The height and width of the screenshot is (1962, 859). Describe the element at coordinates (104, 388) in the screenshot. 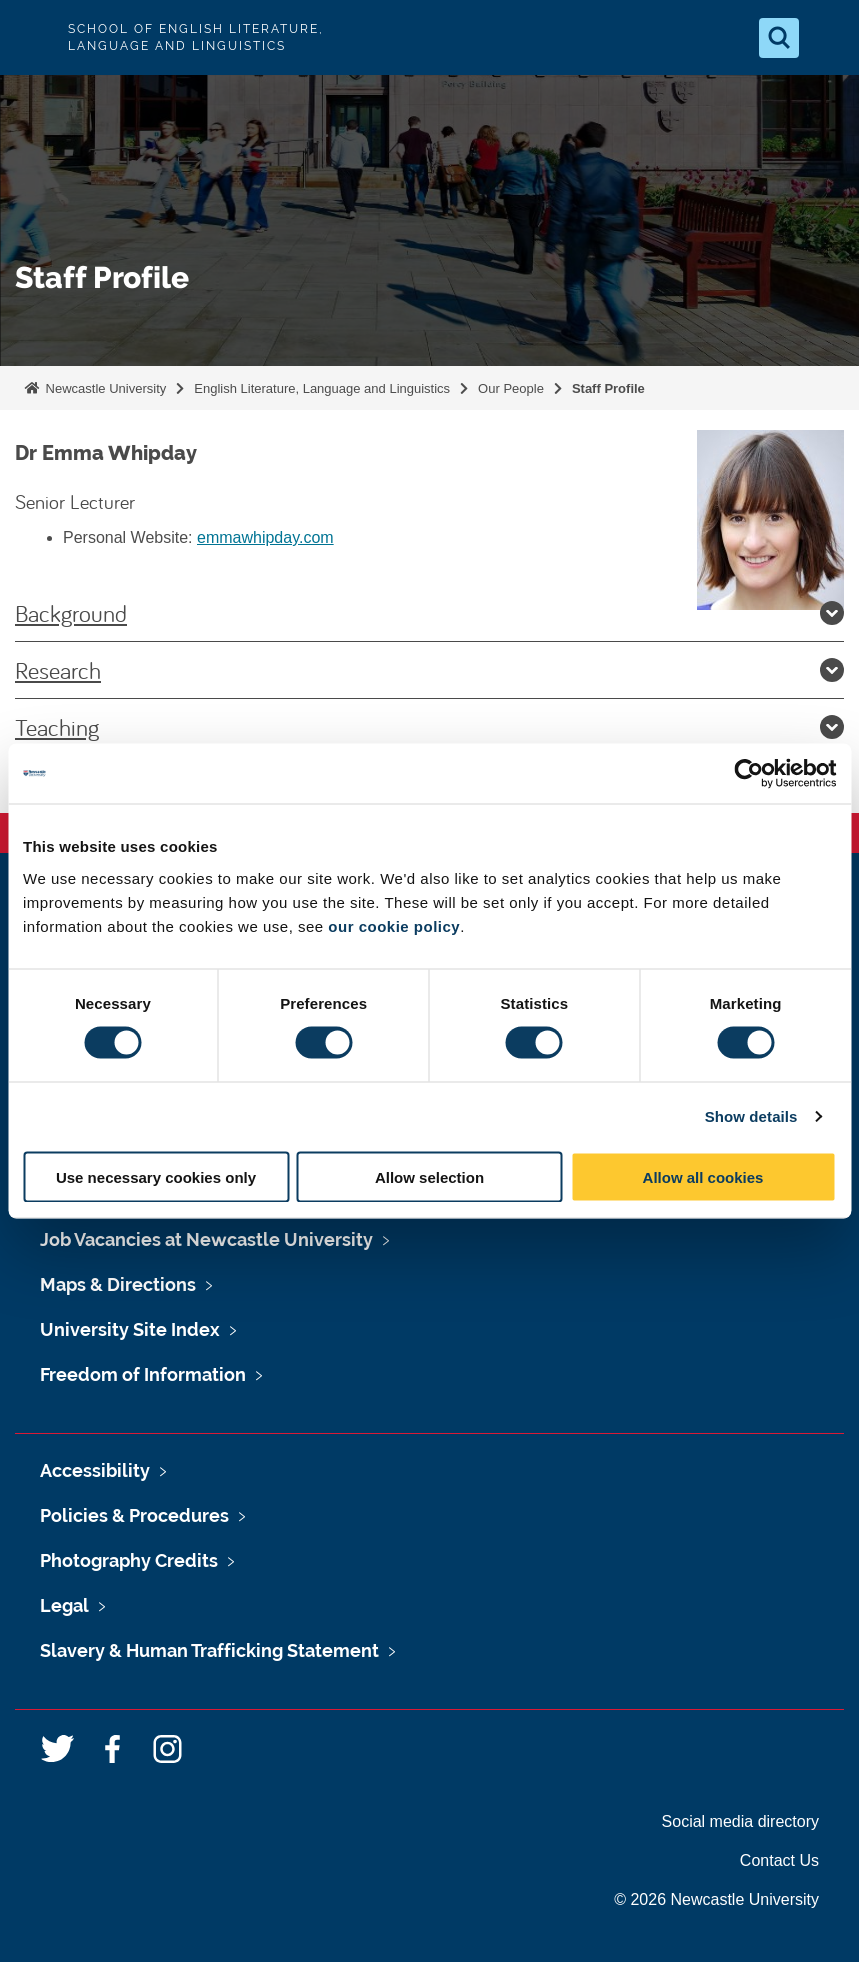

I see `Newcastle University` at that location.